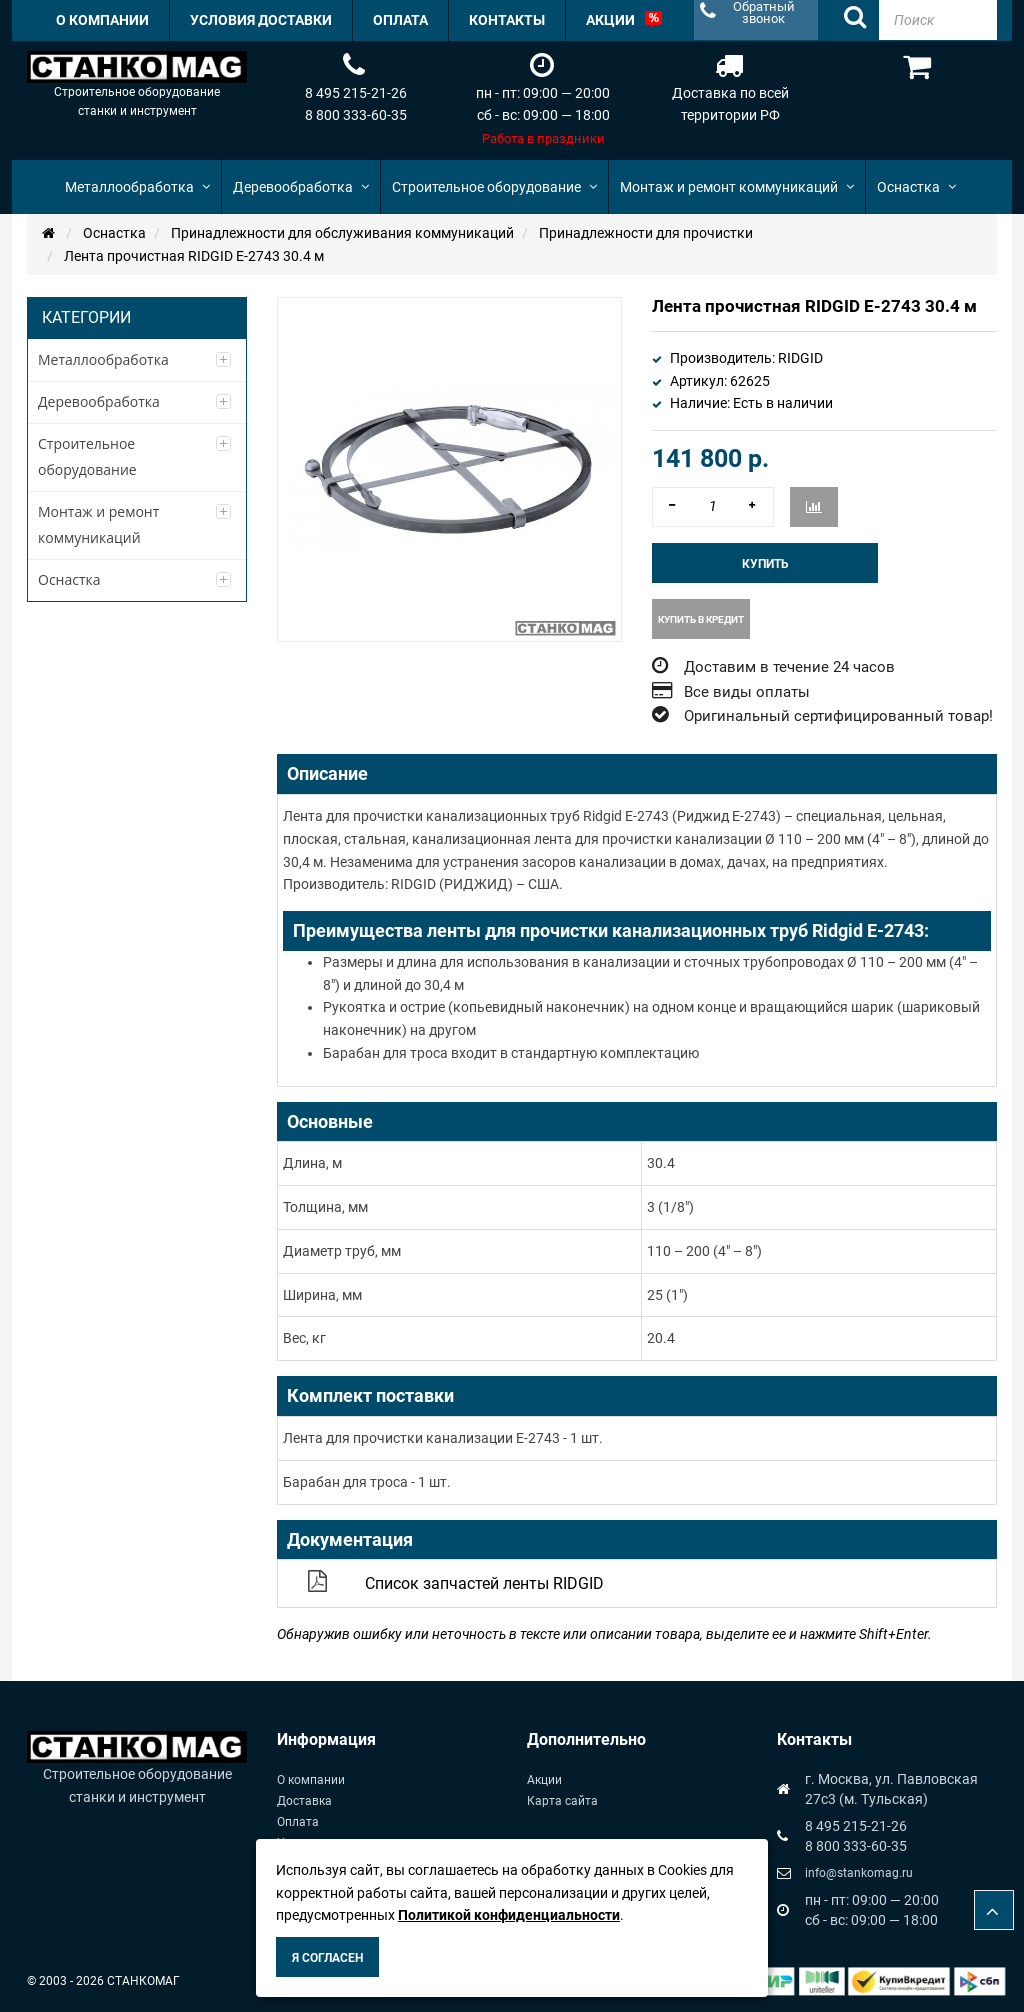  What do you see at coordinates (562, 1801) in the screenshot?
I see `Карта сайта` at bounding box center [562, 1801].